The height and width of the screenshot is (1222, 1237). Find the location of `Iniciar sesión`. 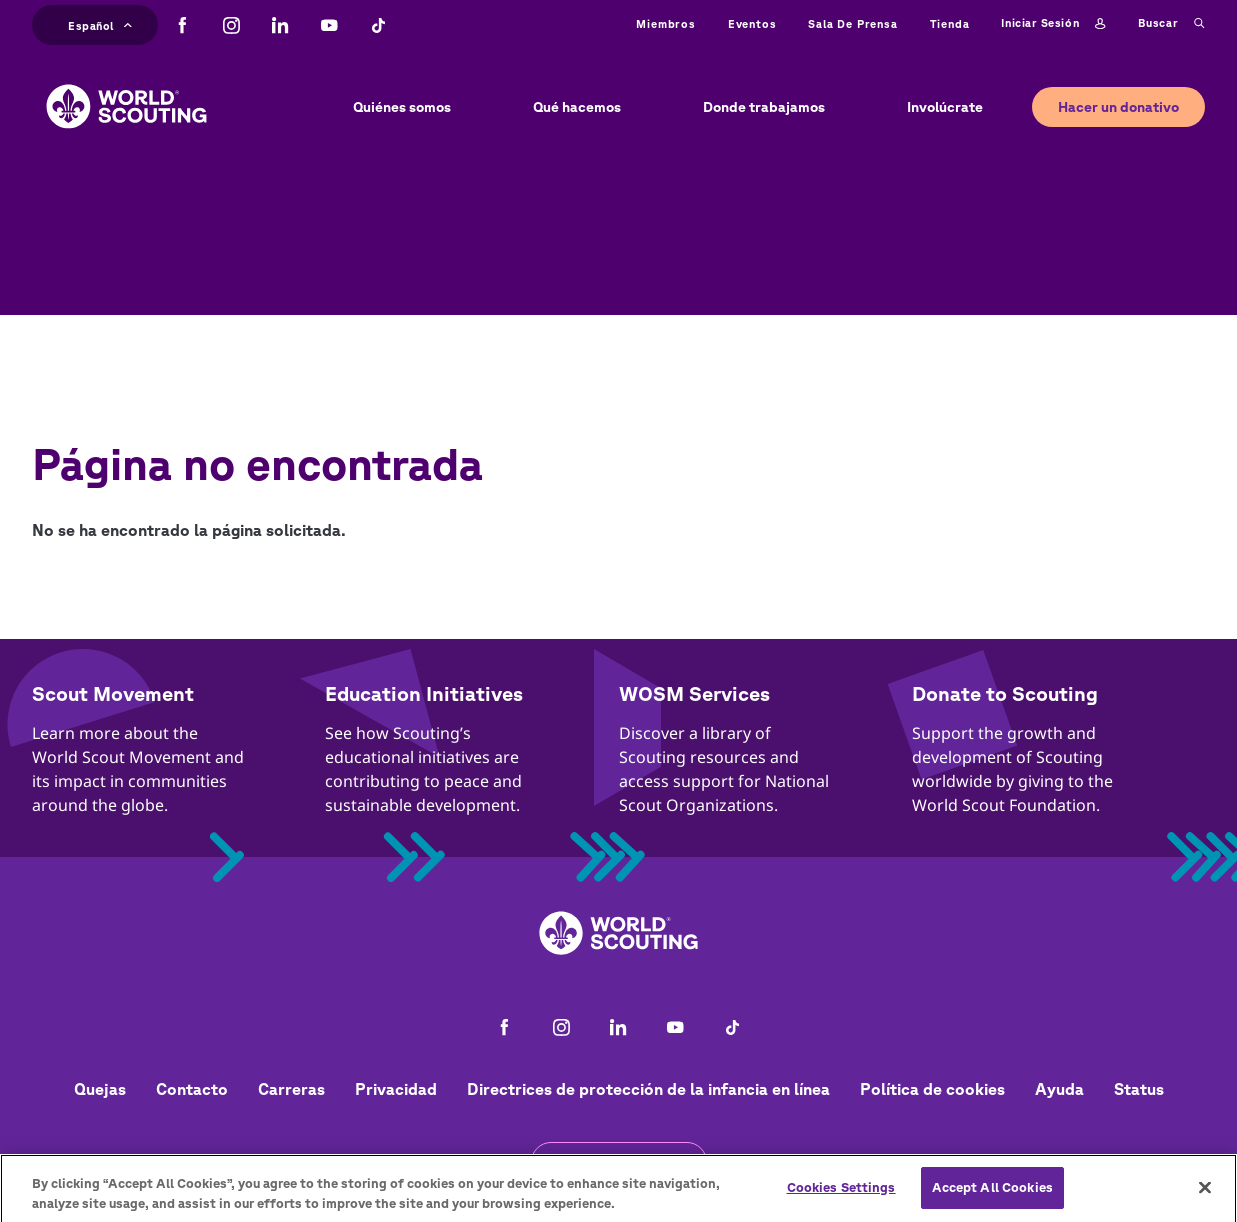

Iniciar sesión is located at coordinates (1053, 24).